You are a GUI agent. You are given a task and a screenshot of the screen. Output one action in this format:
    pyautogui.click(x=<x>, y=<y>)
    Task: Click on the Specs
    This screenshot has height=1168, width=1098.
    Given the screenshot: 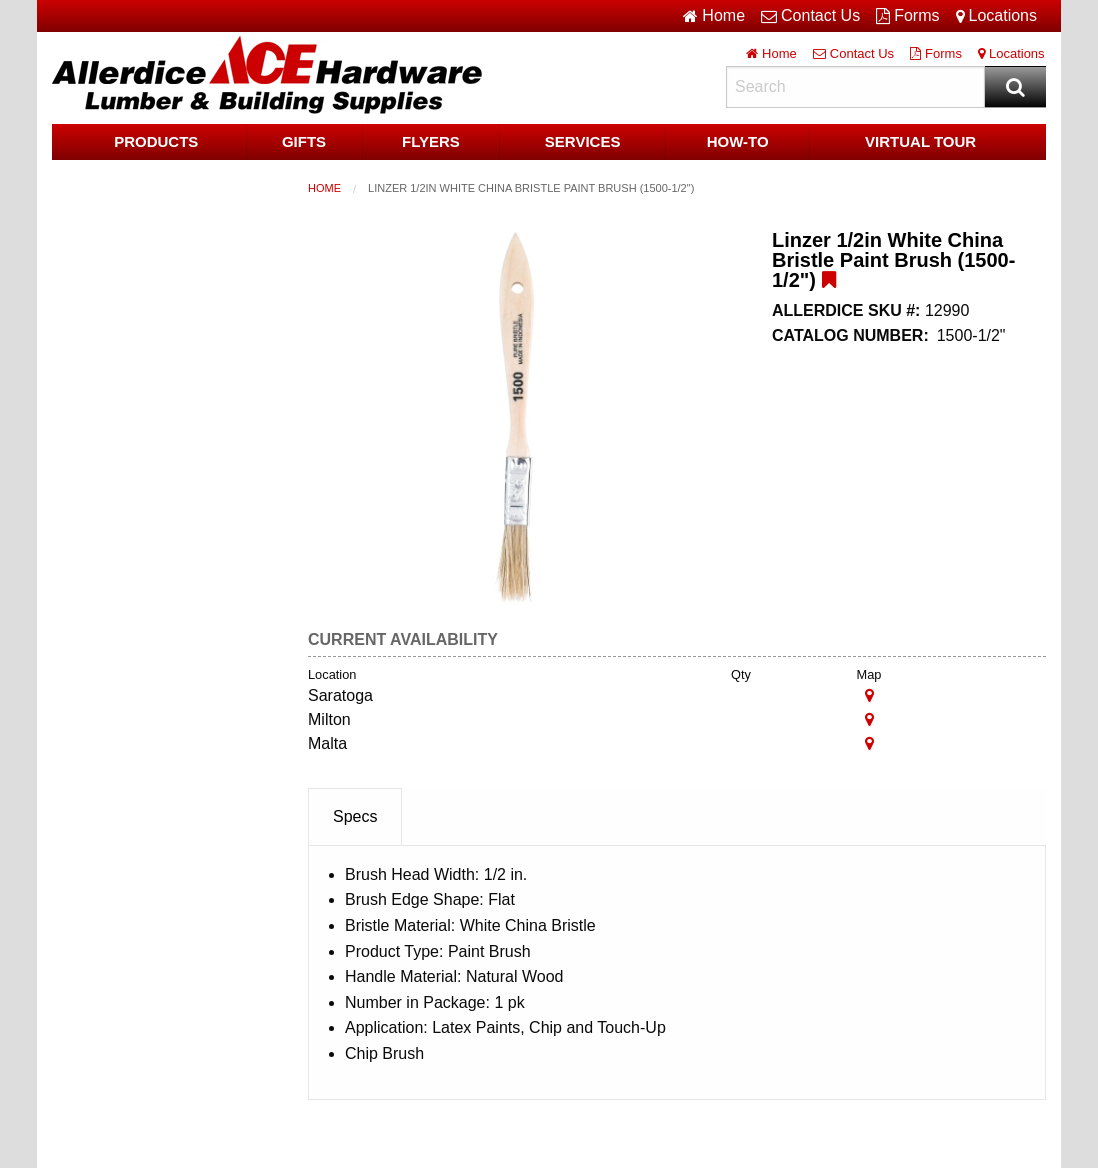 What is the action you would take?
    pyautogui.click(x=355, y=816)
    